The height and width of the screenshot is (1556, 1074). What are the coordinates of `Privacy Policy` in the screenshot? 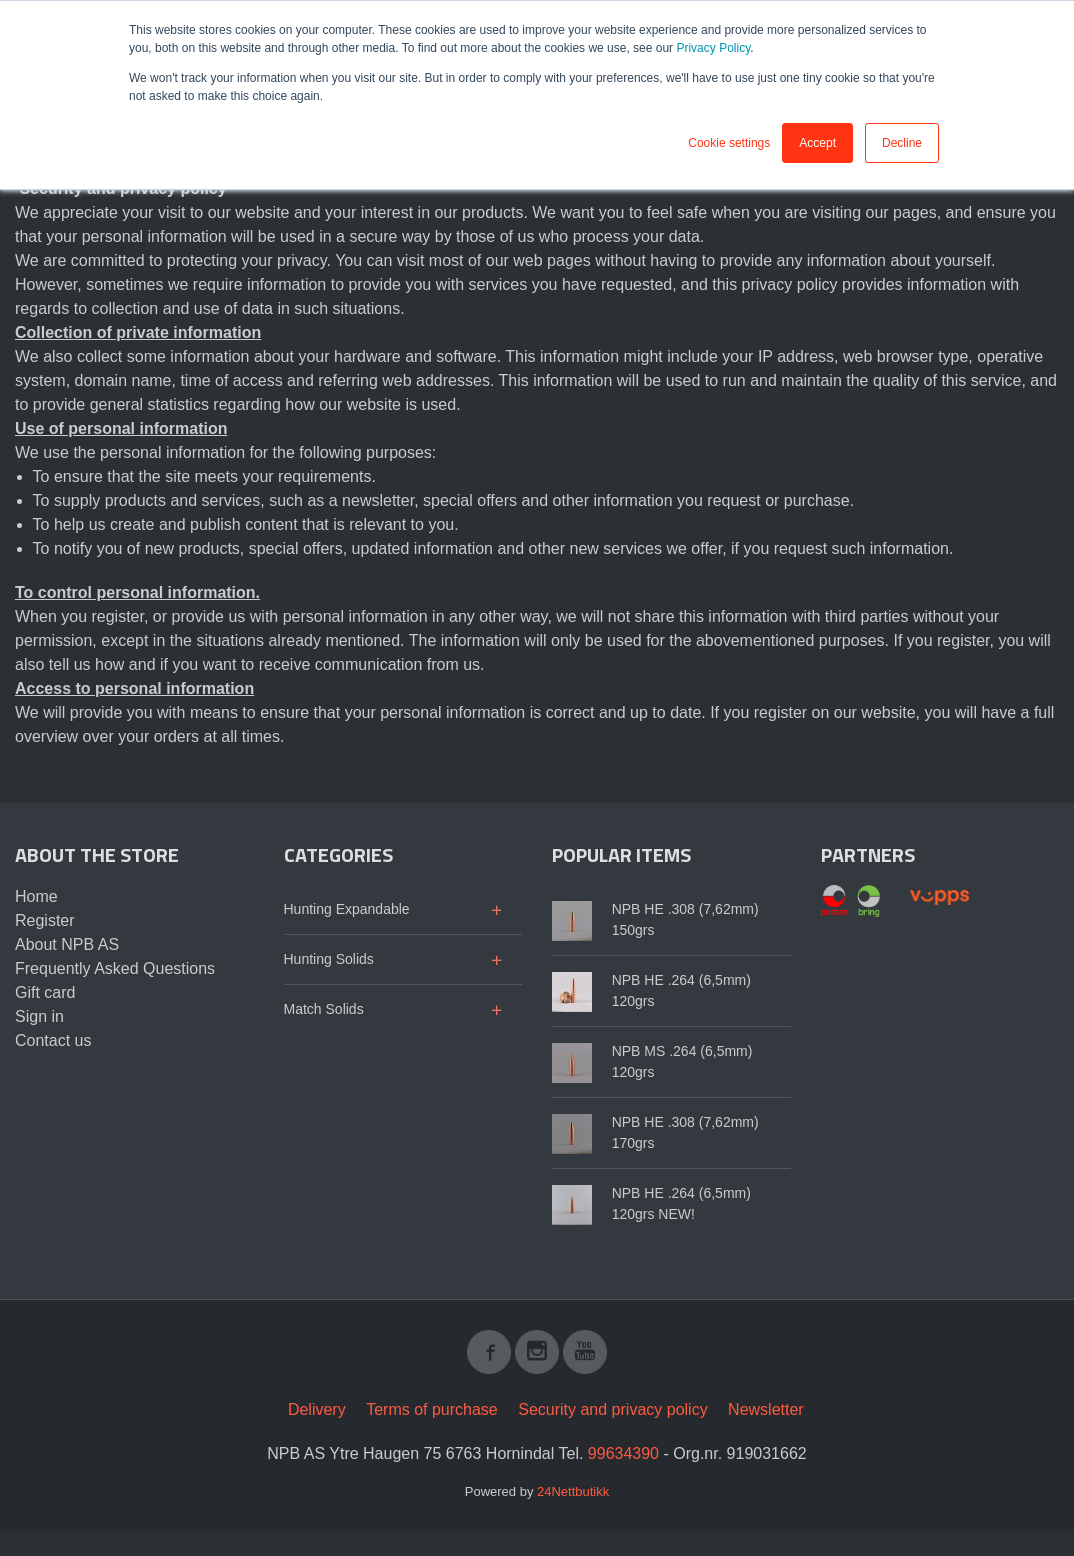 It's located at (713, 48).